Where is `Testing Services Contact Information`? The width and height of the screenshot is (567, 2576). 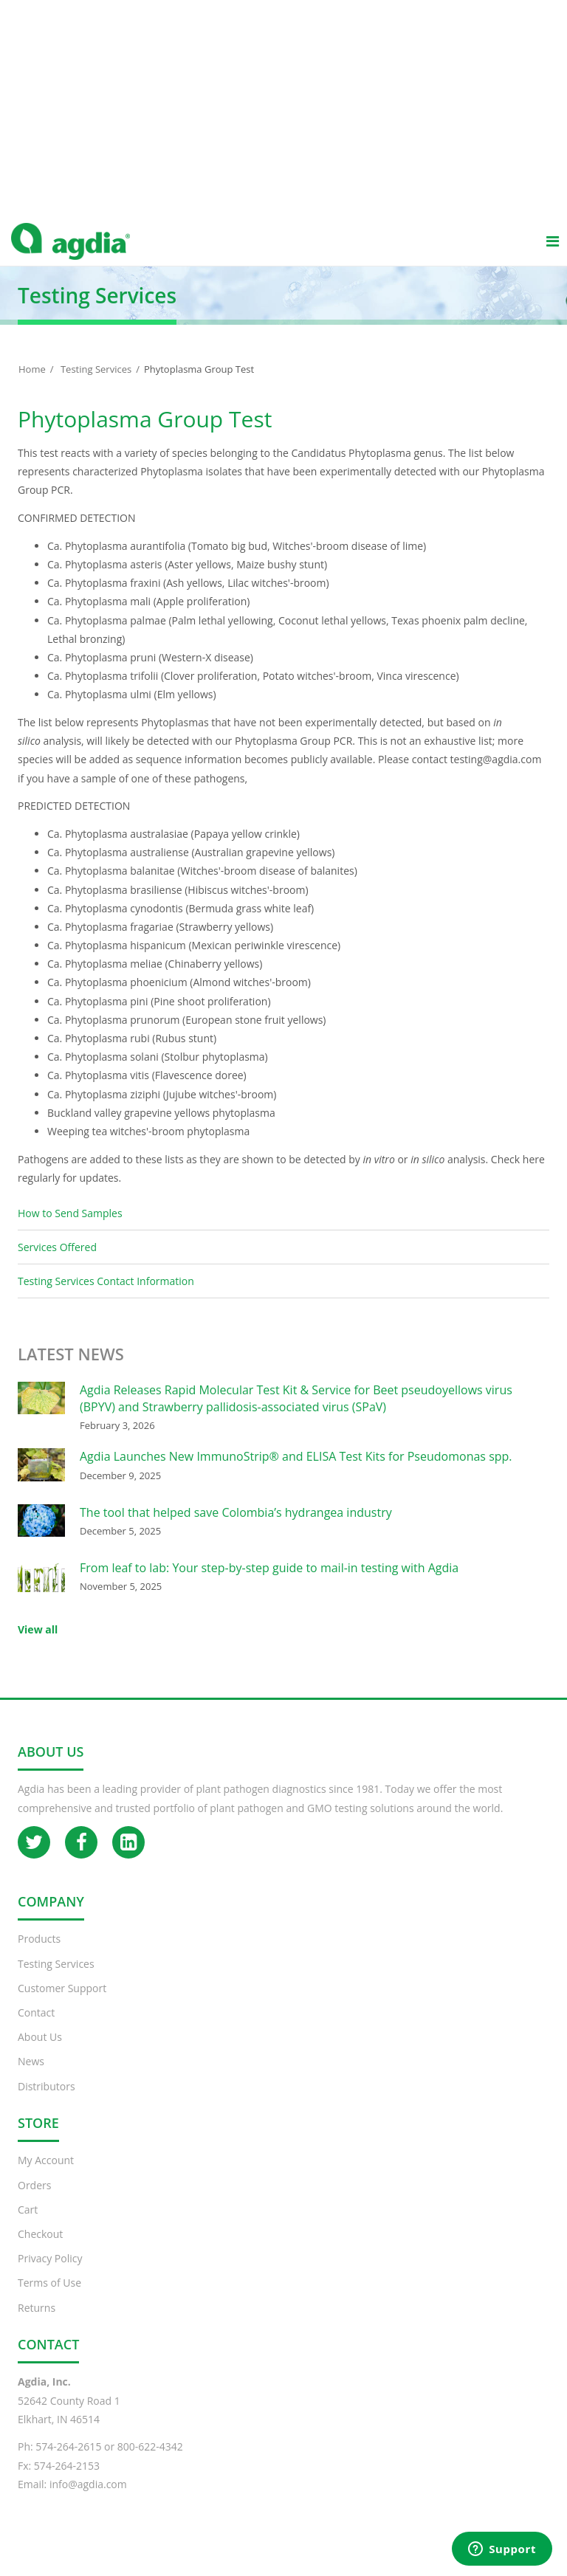 Testing Services Contact Information is located at coordinates (106, 1296).